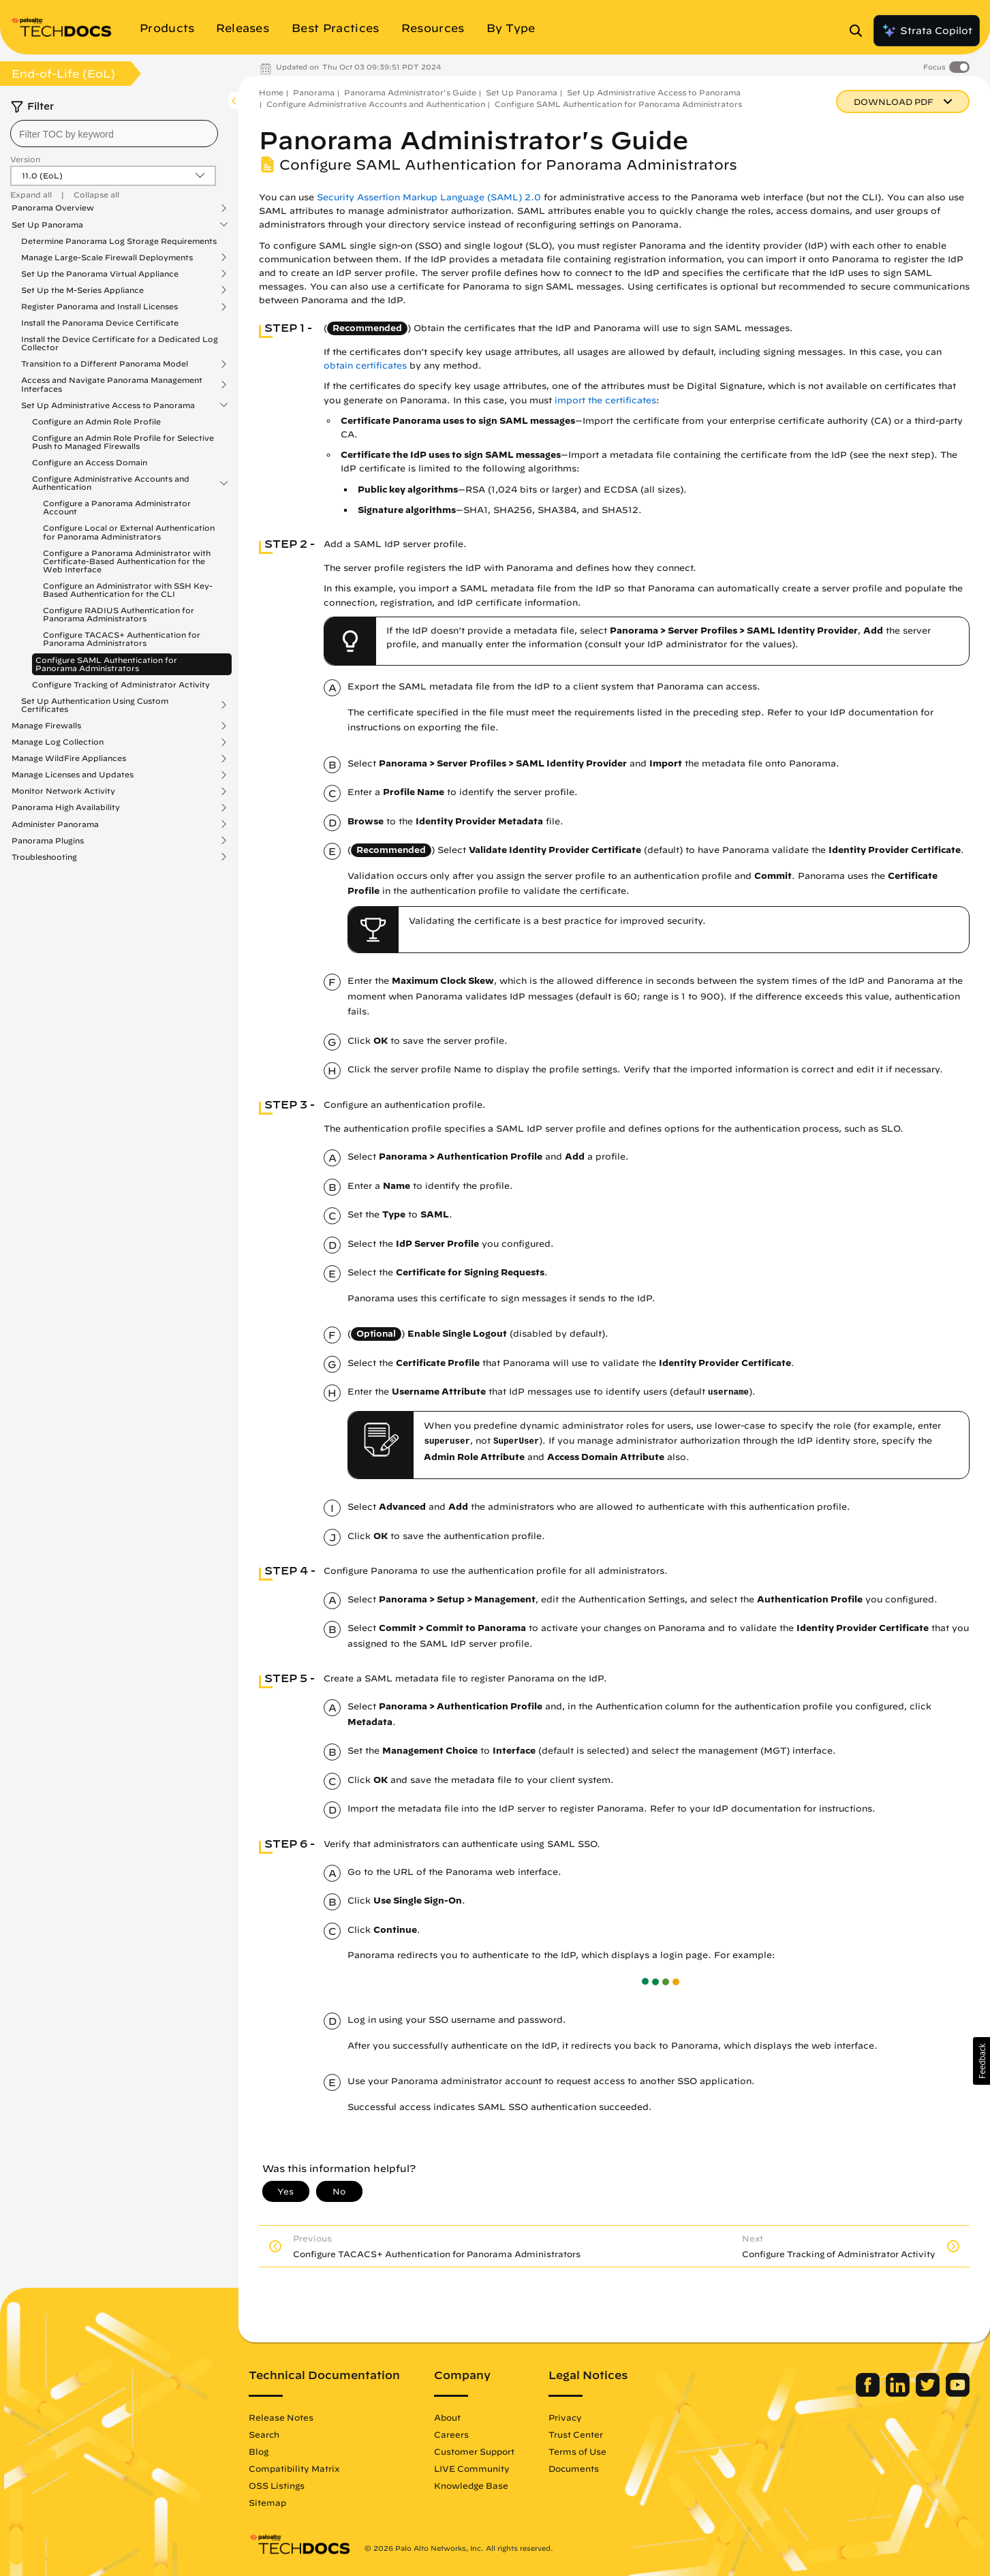 The image size is (990, 2576). I want to click on Search, so click(264, 2434).